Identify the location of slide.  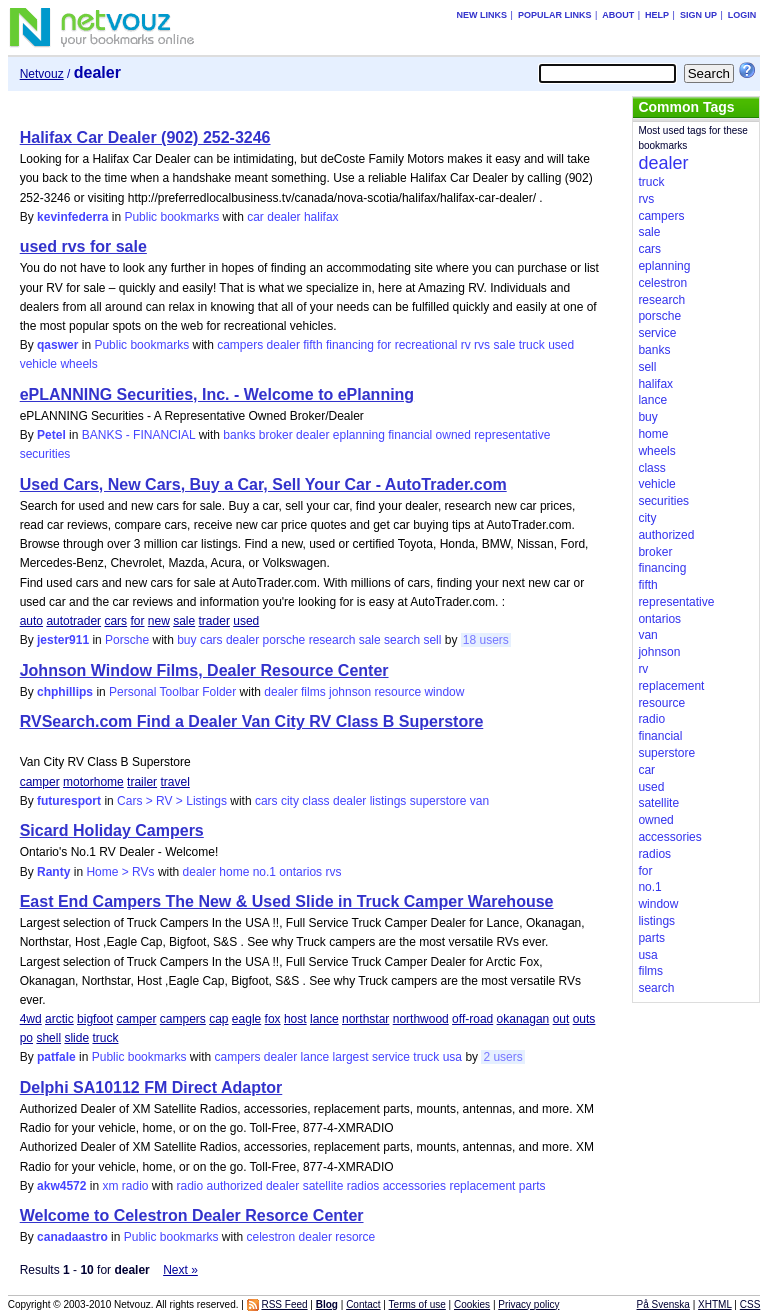
(76, 1038).